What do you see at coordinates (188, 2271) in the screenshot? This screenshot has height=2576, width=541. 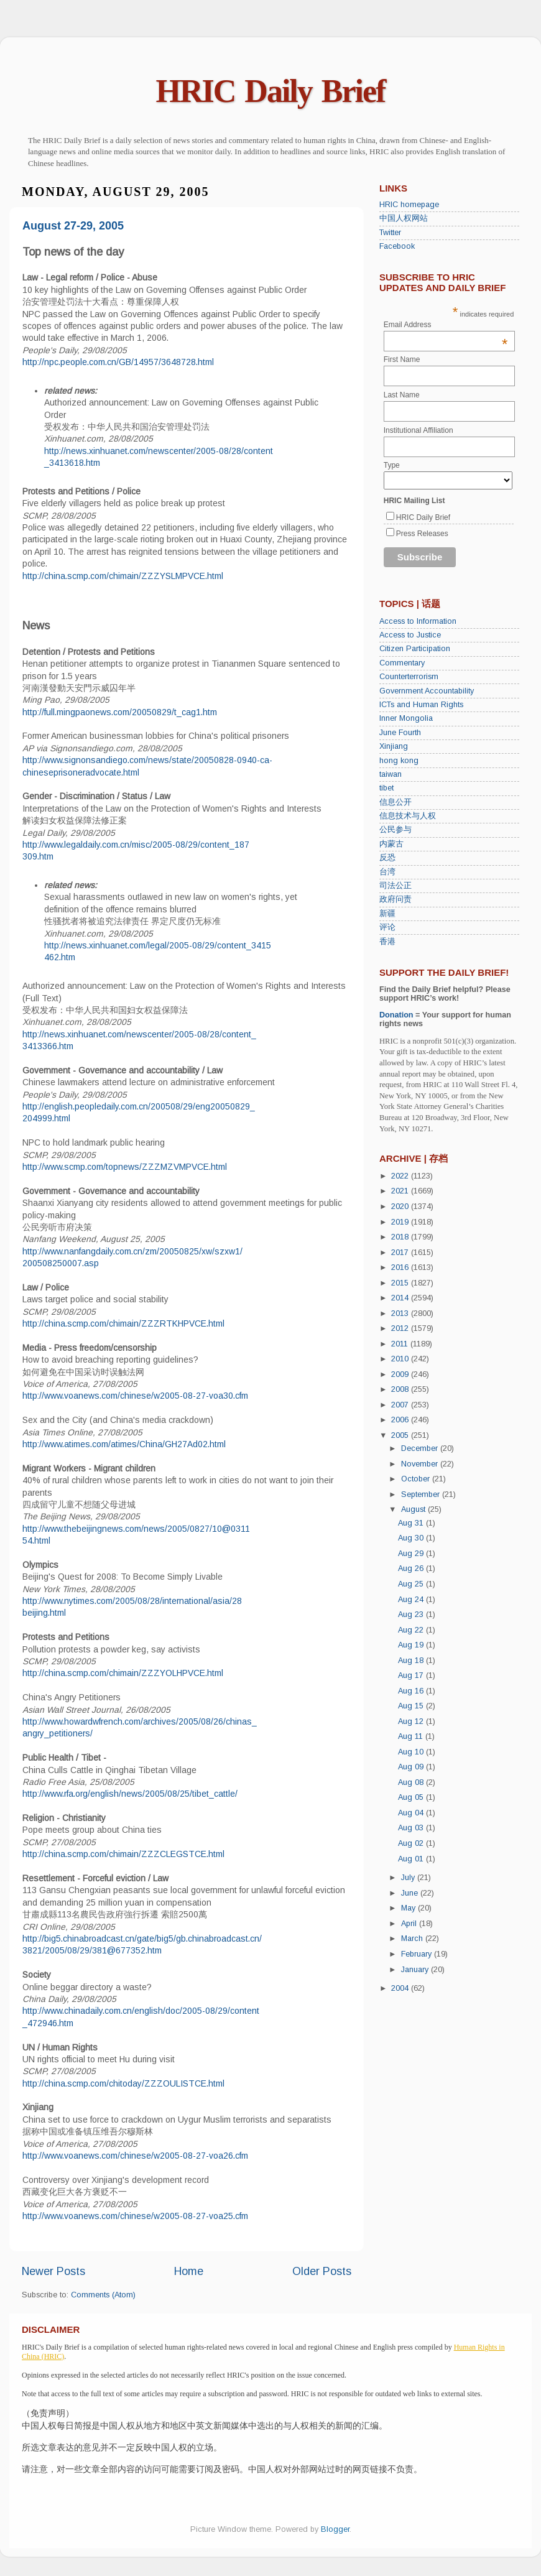 I see `Home` at bounding box center [188, 2271].